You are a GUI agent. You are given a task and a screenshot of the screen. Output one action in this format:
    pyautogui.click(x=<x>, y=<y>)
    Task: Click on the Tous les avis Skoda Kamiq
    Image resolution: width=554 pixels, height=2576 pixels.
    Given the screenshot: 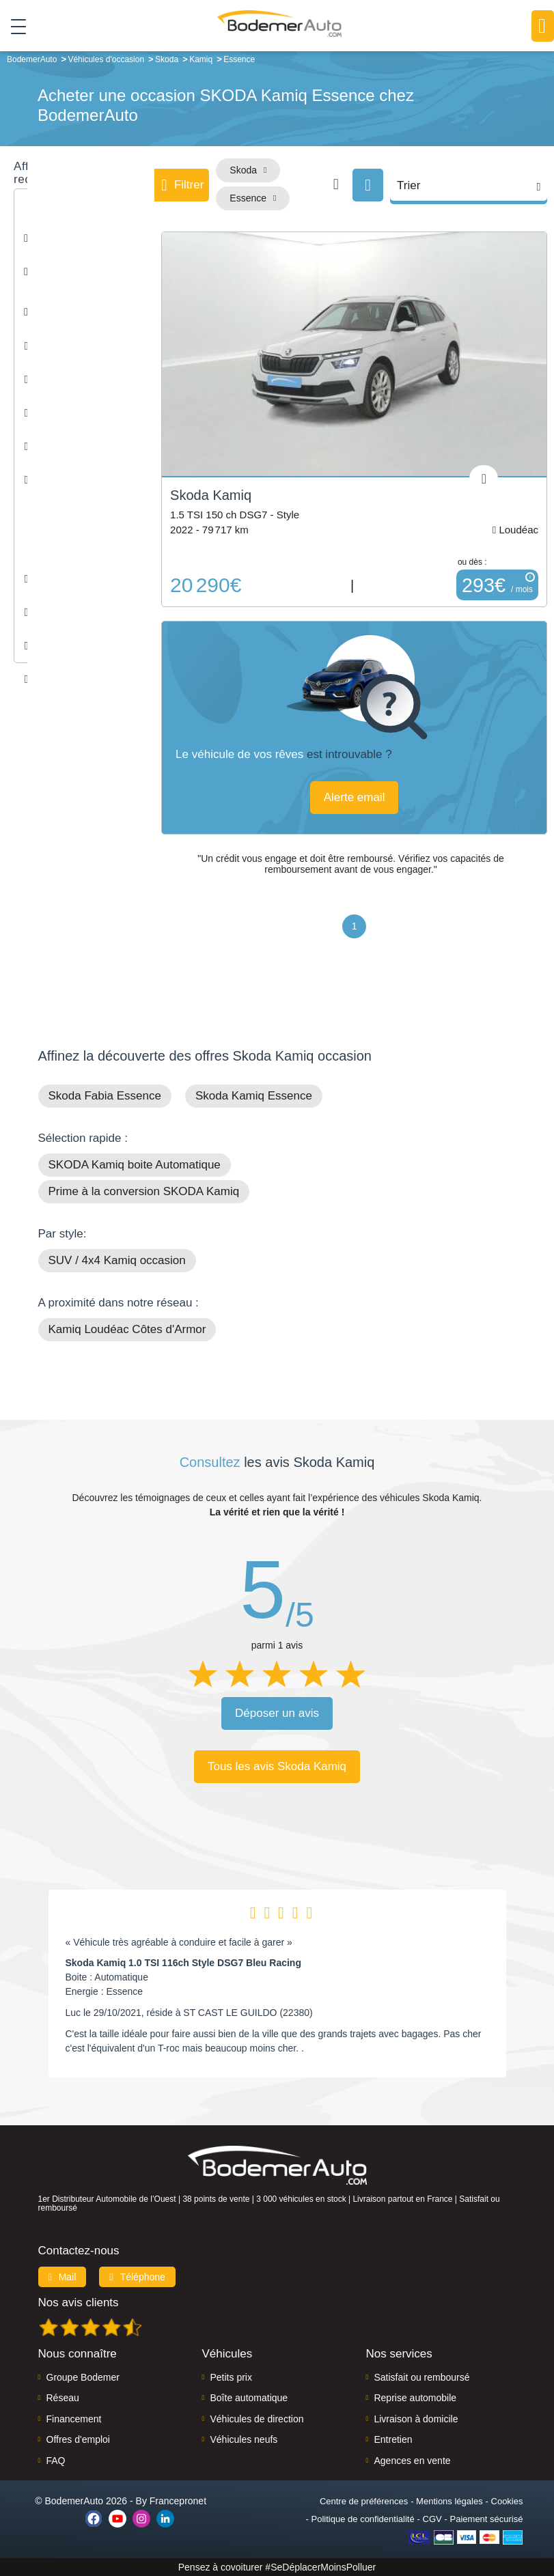 What is the action you would take?
    pyautogui.click(x=277, y=1766)
    